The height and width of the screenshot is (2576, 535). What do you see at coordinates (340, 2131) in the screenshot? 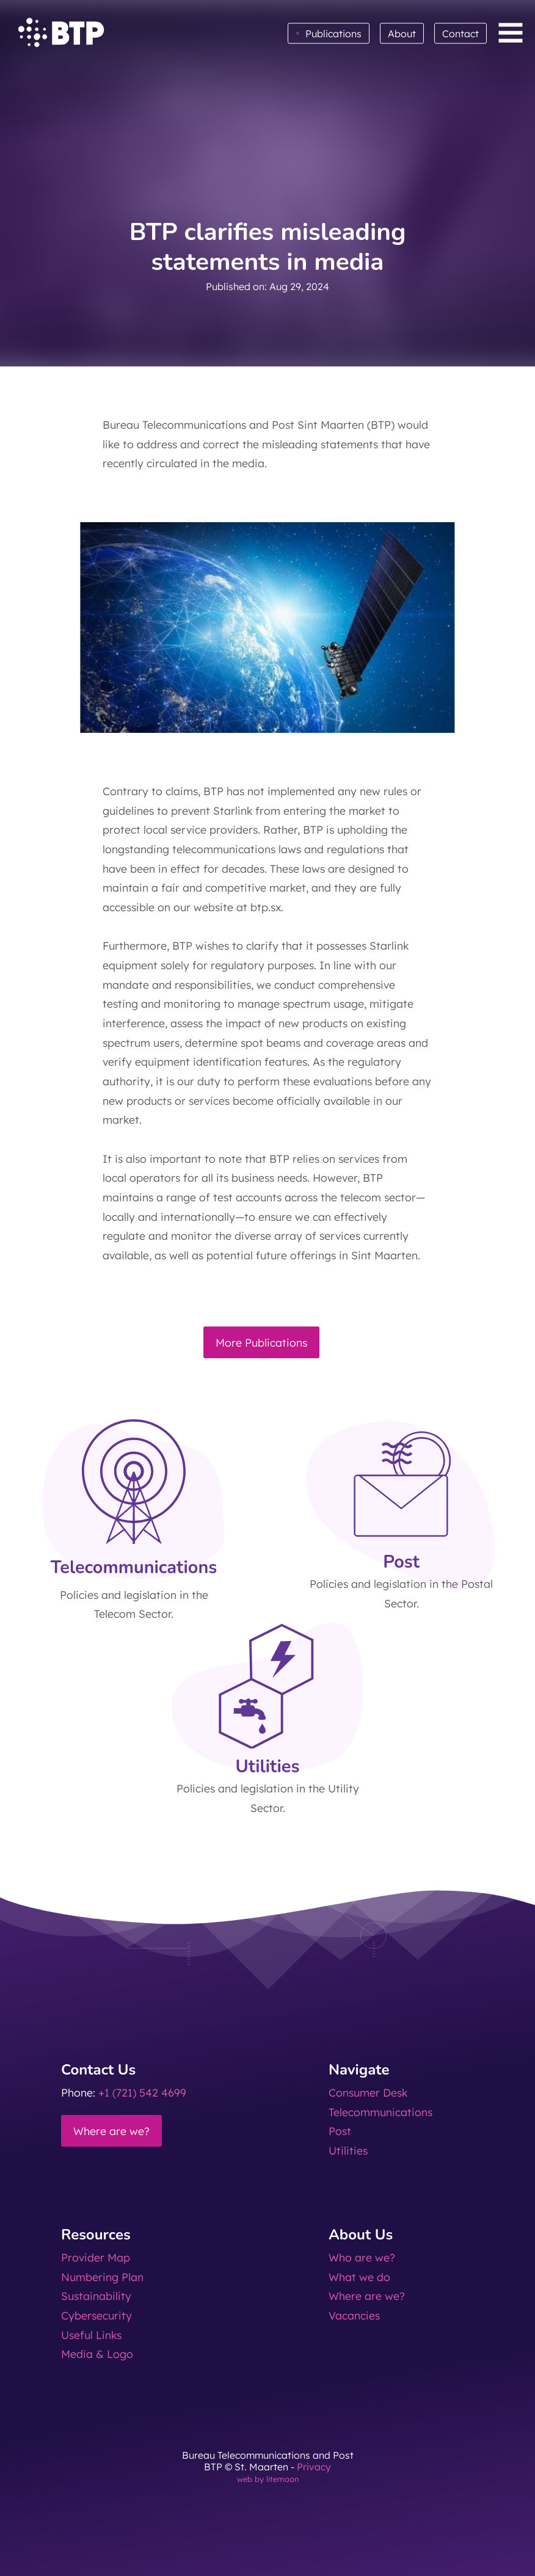
I see `Post` at bounding box center [340, 2131].